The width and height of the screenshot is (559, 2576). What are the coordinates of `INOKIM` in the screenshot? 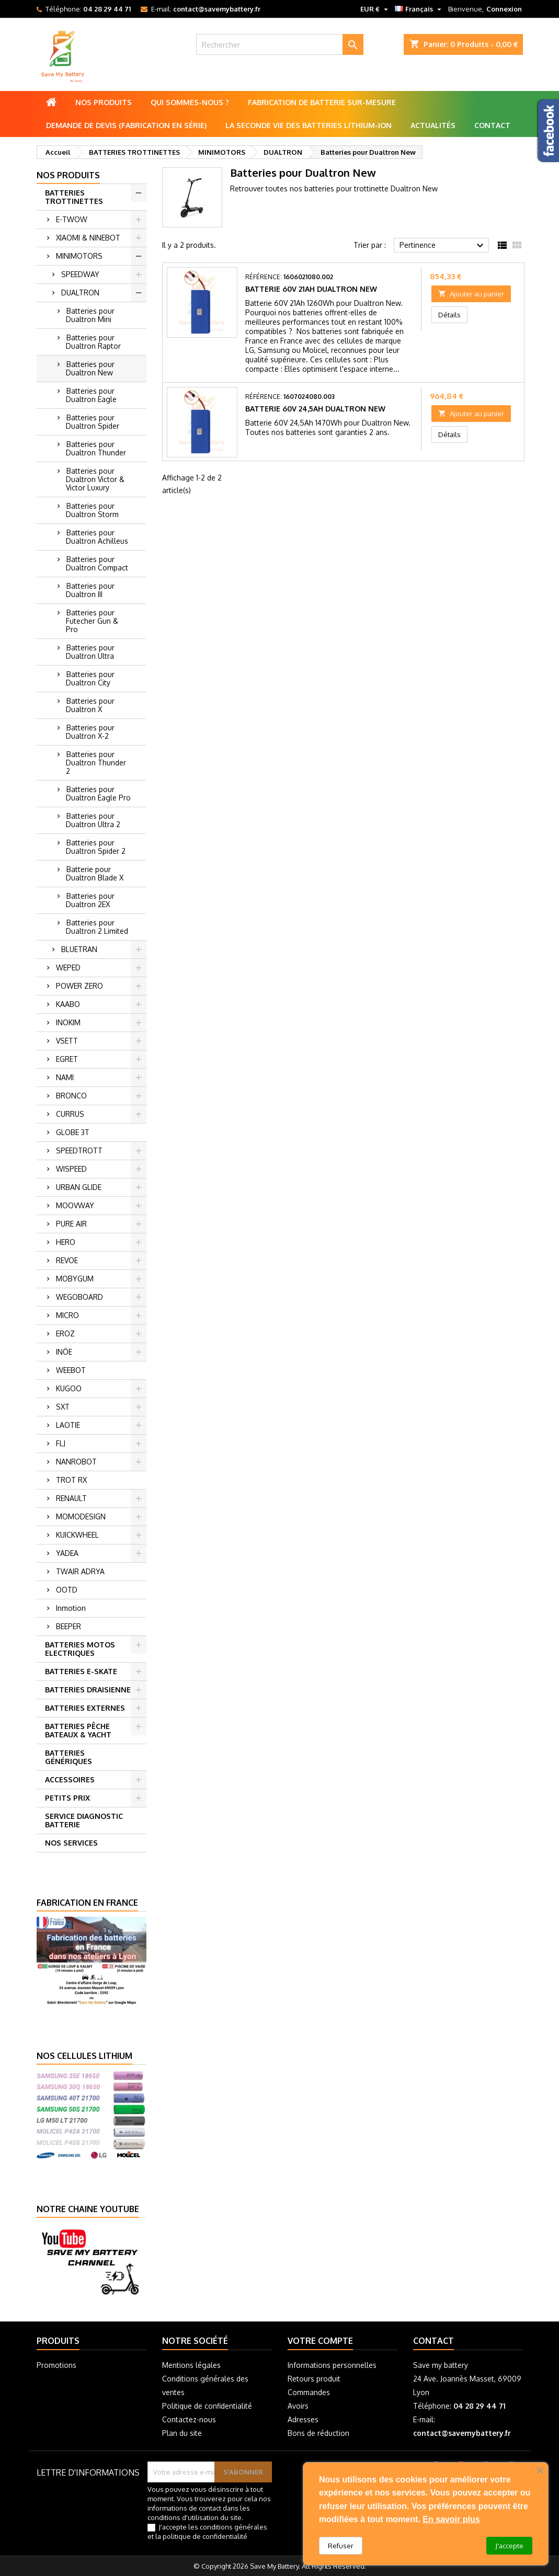 It's located at (68, 1022).